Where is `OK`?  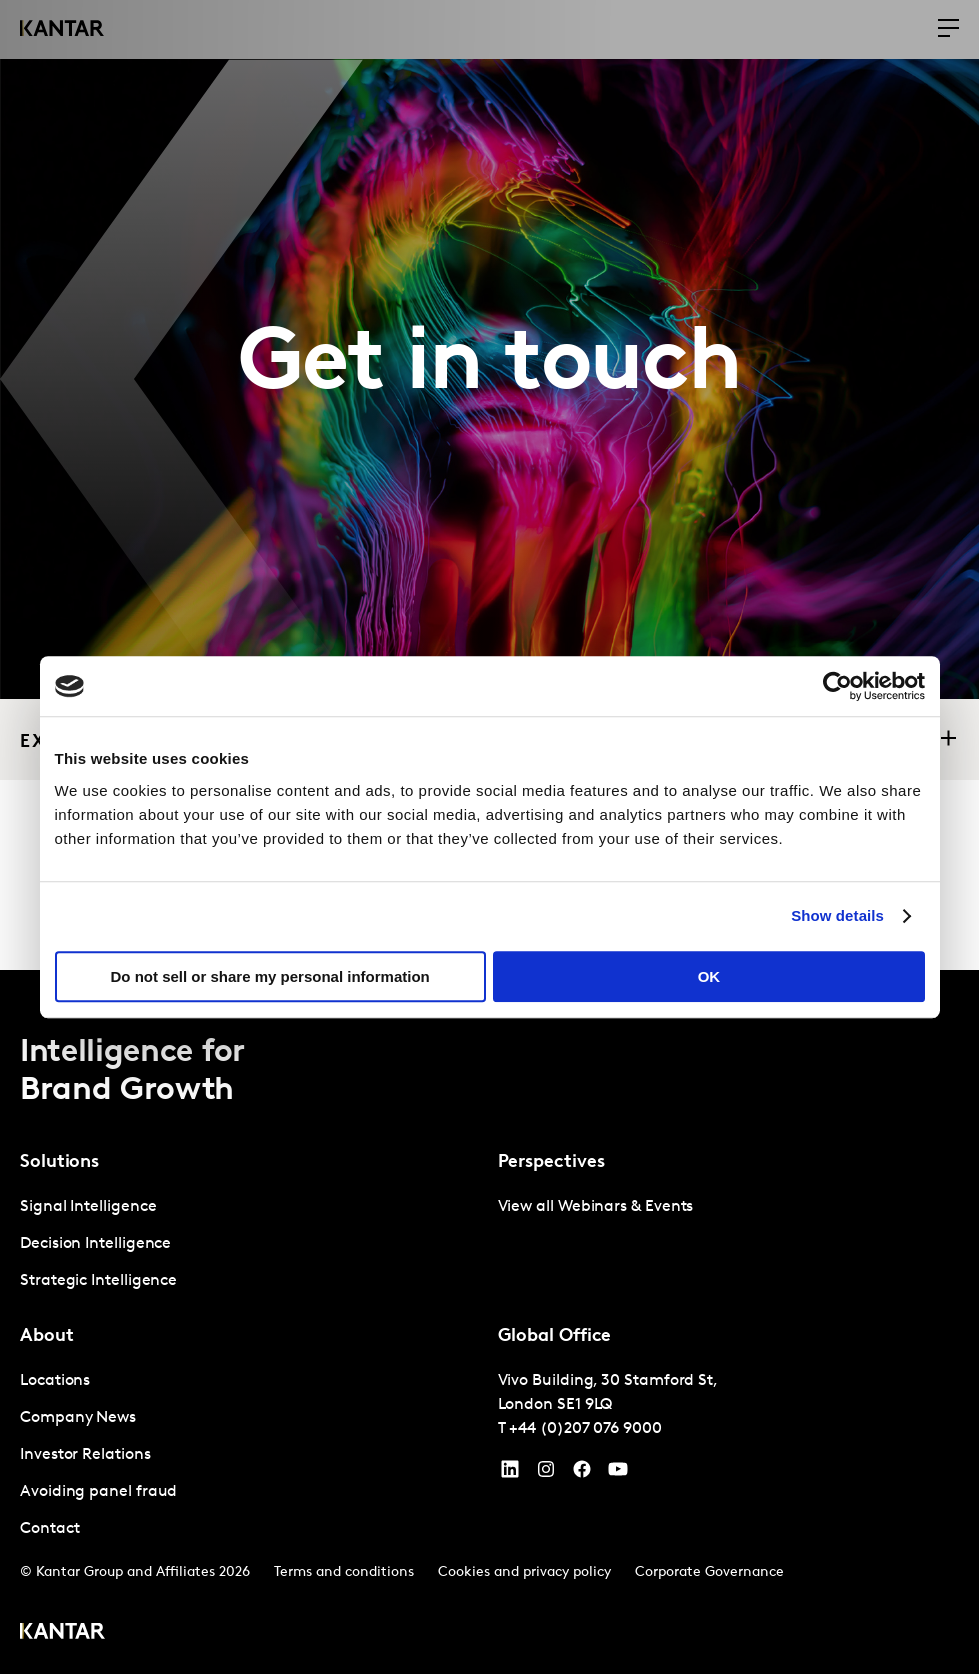 OK is located at coordinates (709, 976).